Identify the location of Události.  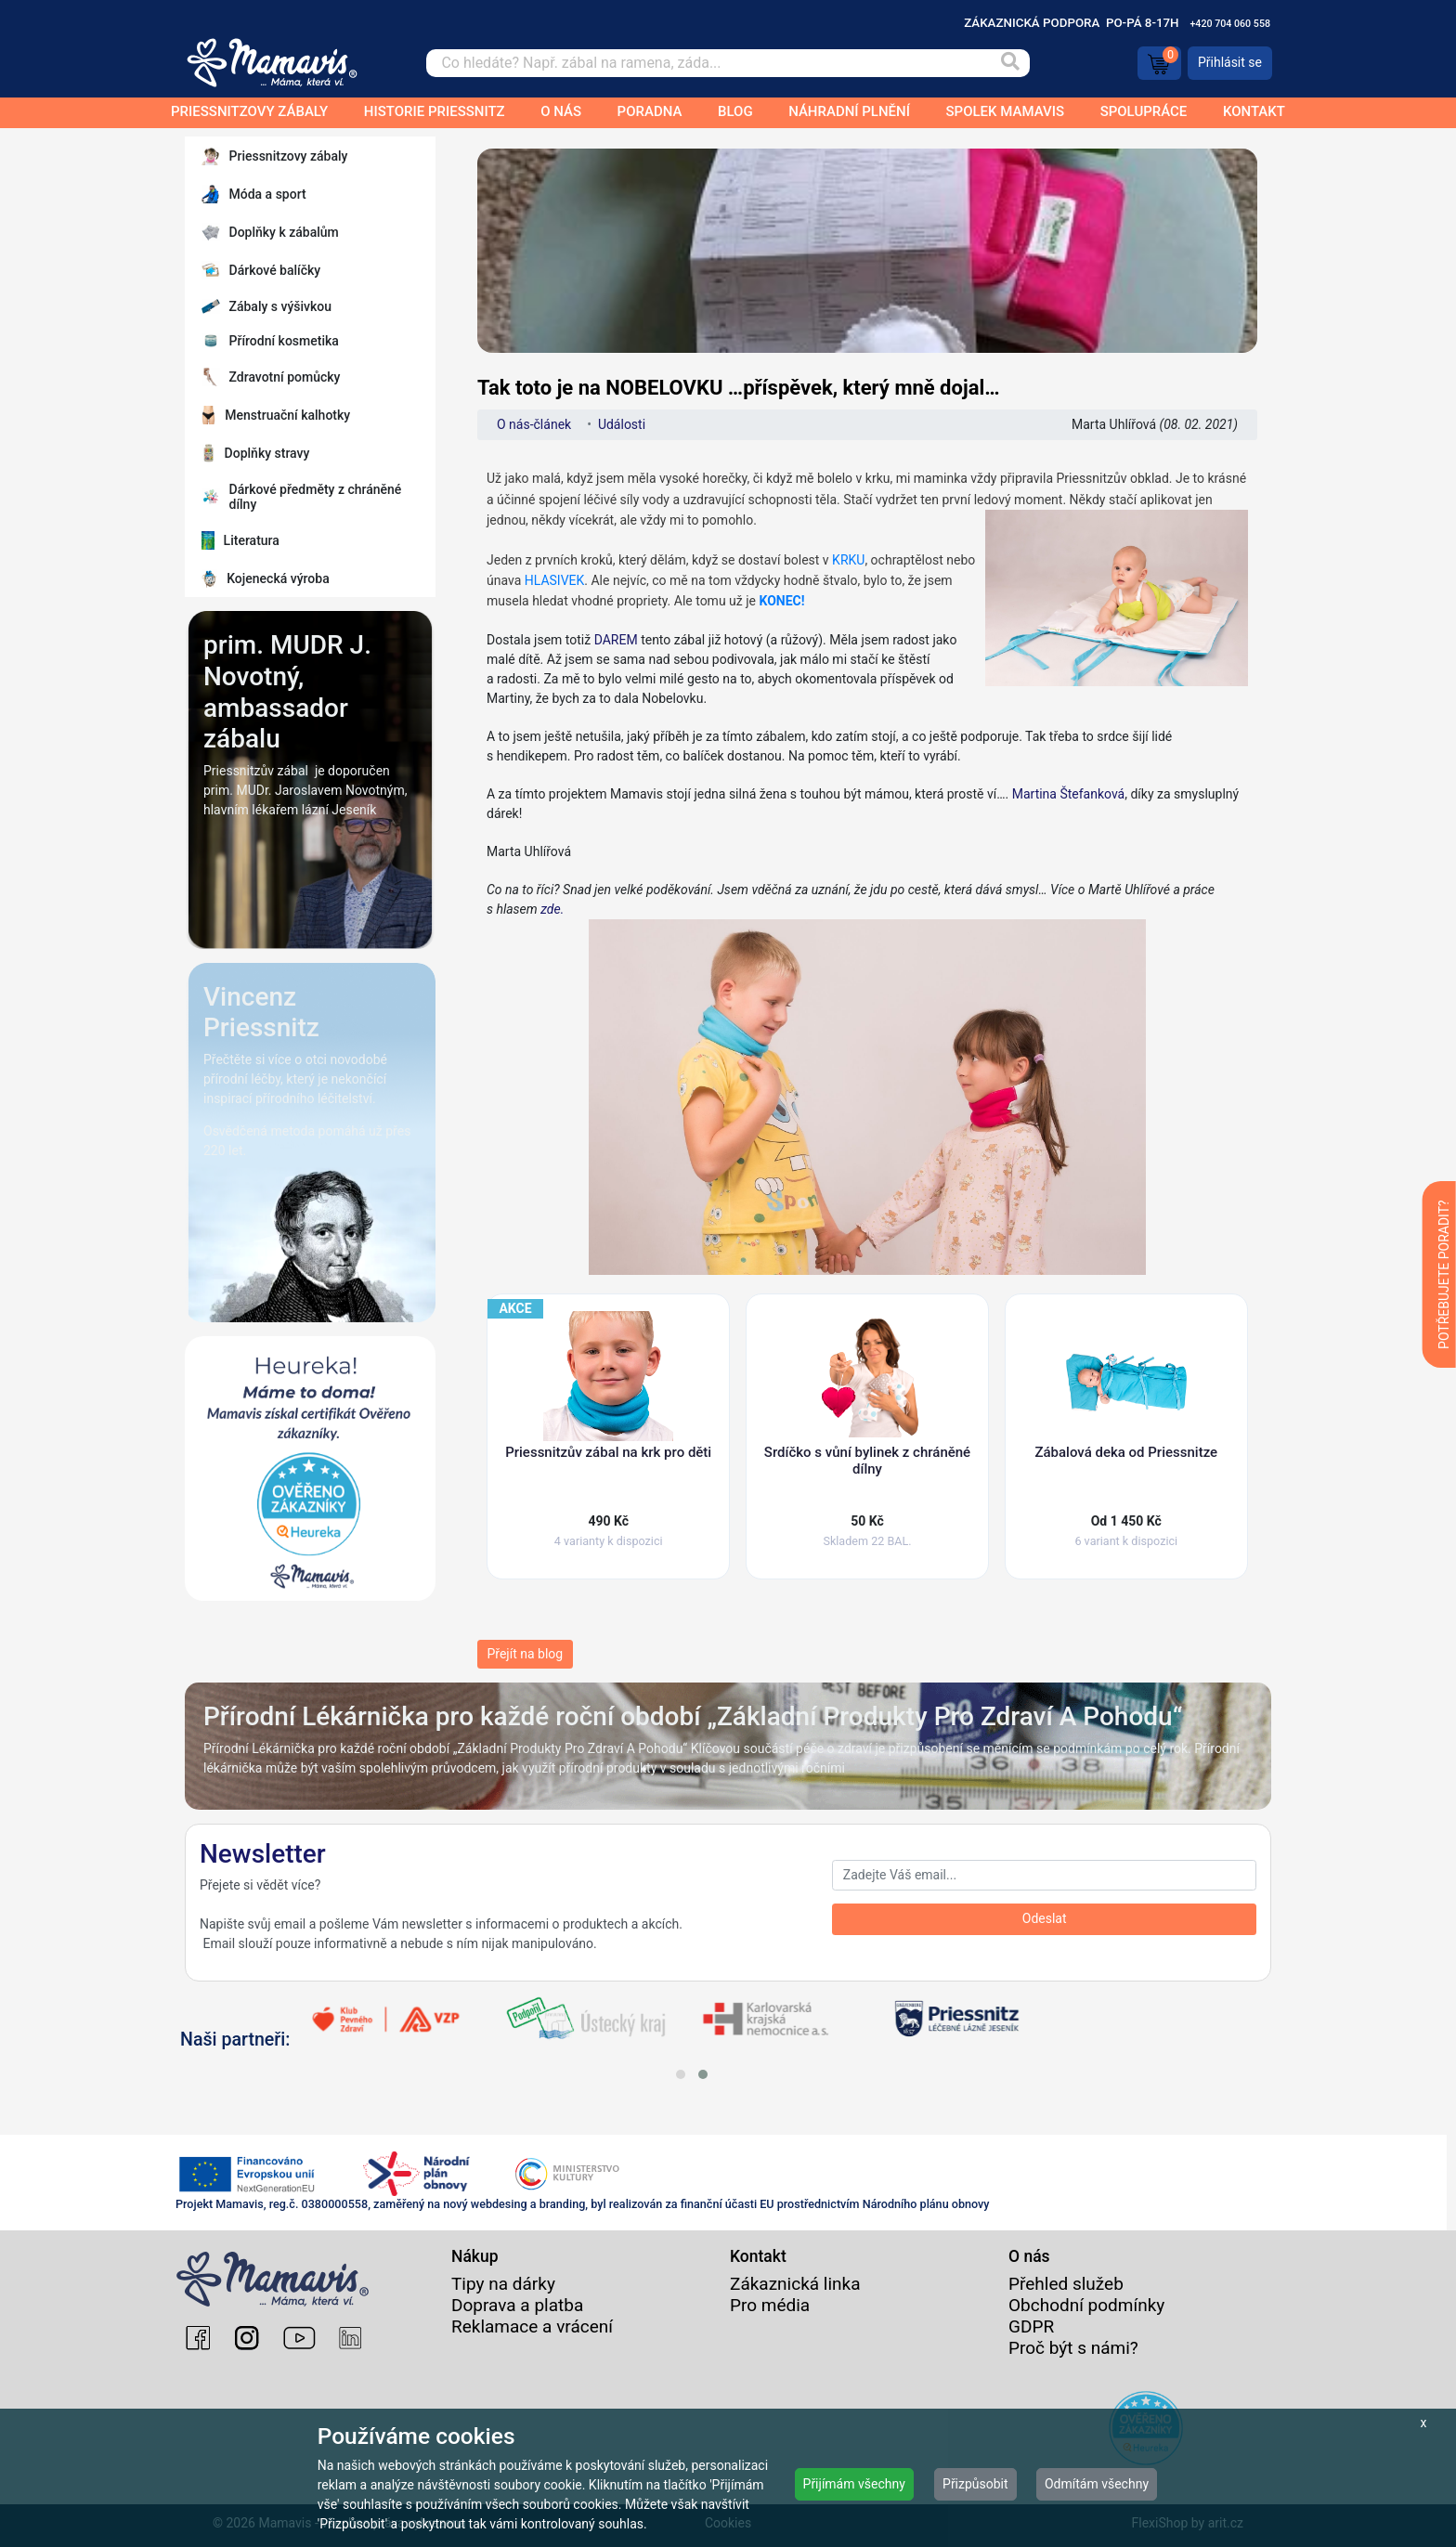
(621, 424).